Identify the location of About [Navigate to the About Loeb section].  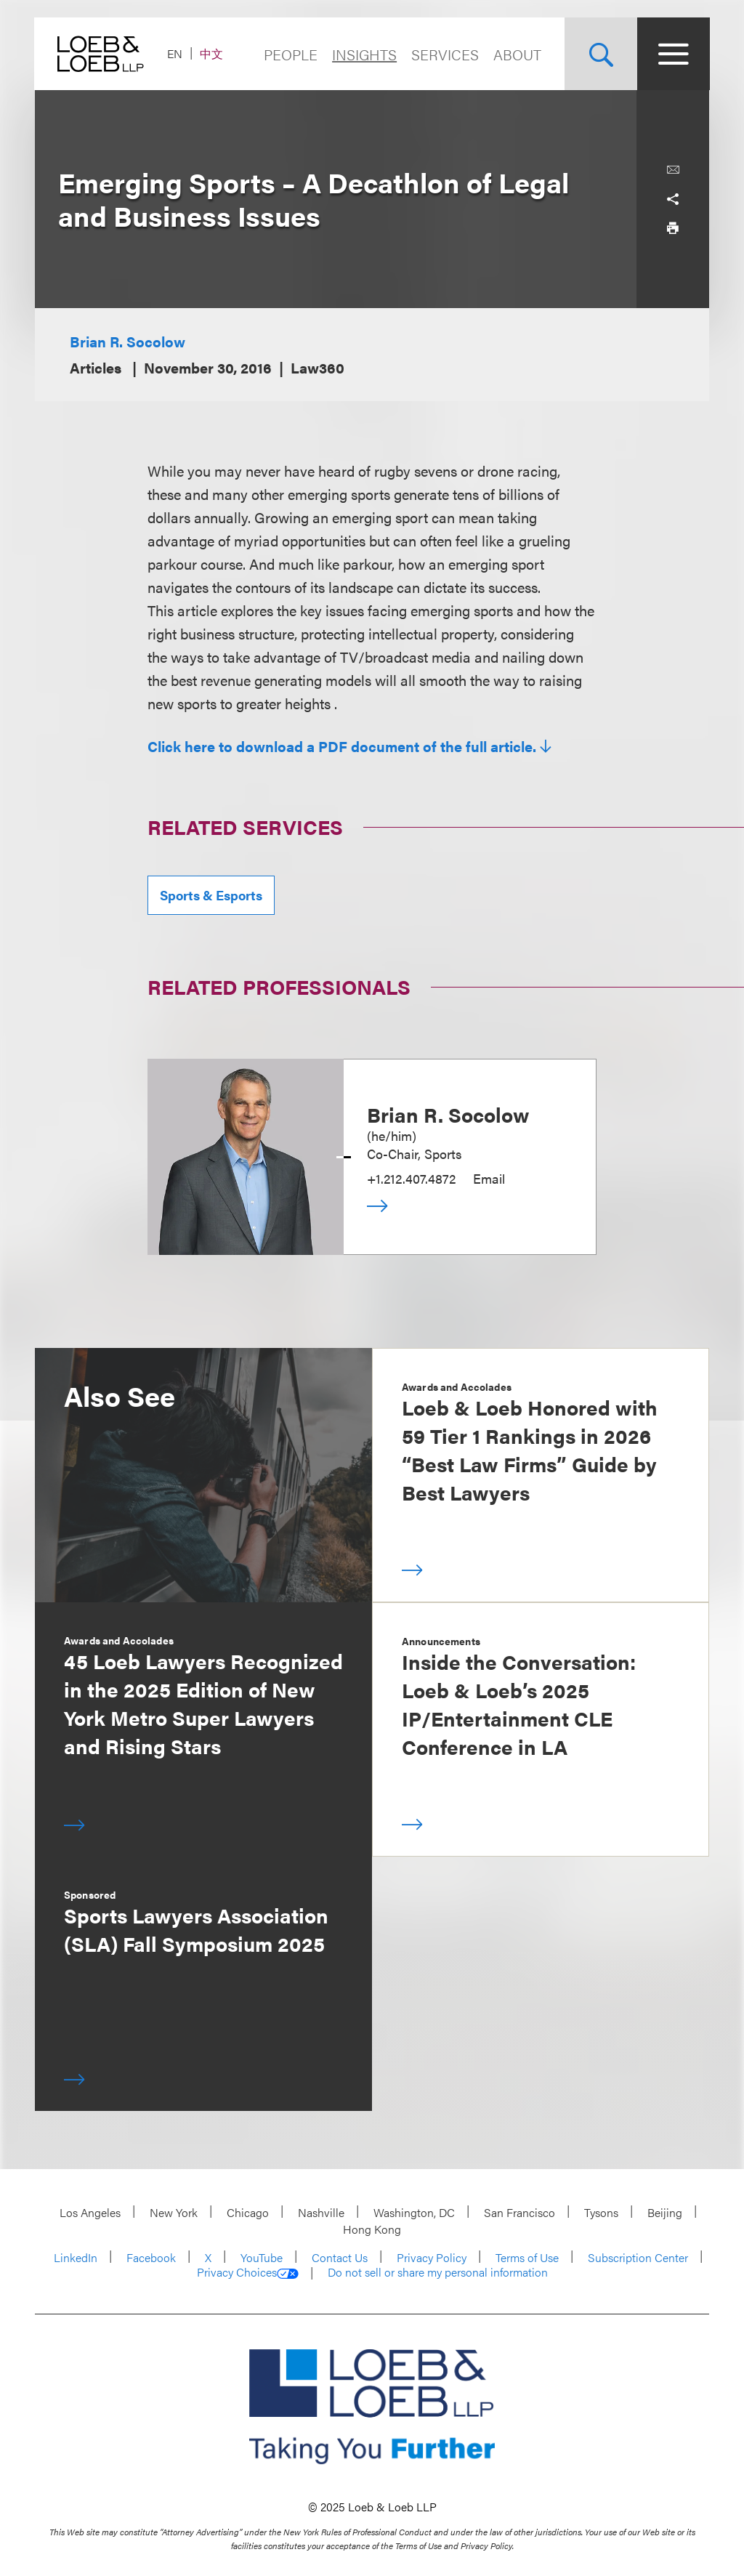
(517, 54).